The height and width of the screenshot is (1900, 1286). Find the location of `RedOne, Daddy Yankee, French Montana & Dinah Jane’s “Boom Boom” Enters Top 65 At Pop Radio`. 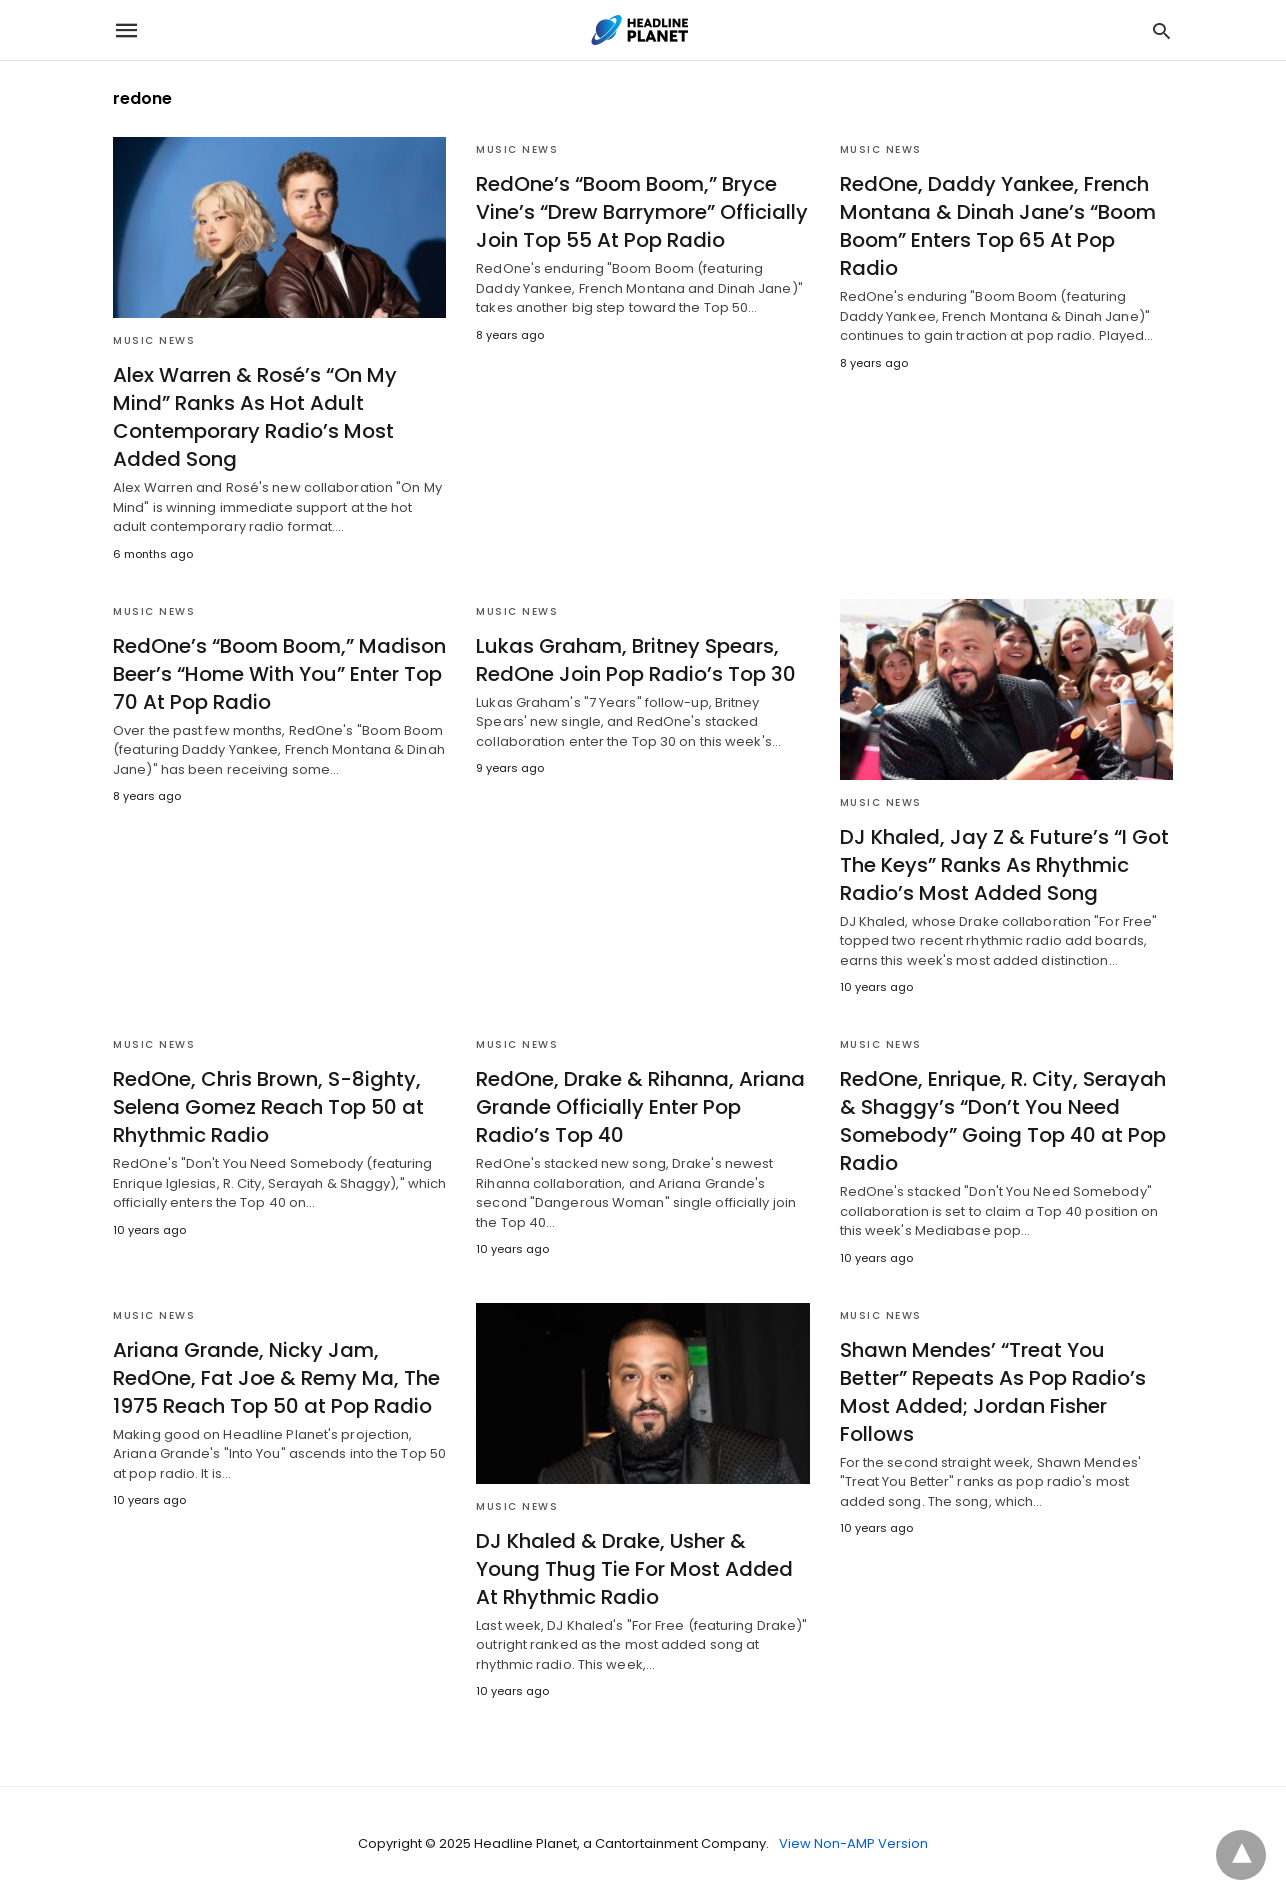

RedOne, Daddy Yankee, French Montana & Dinah Jane’s “Boom Boom” Enters Top 65 At Pop Radio is located at coordinates (998, 226).